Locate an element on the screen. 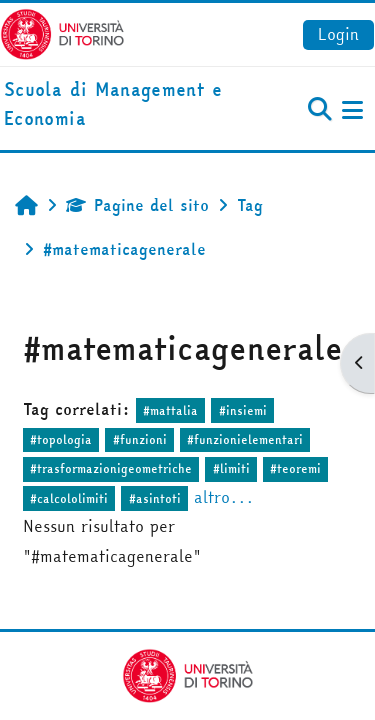 Image resolution: width=375 pixels, height=720 pixels. Login is located at coordinates (338, 34).